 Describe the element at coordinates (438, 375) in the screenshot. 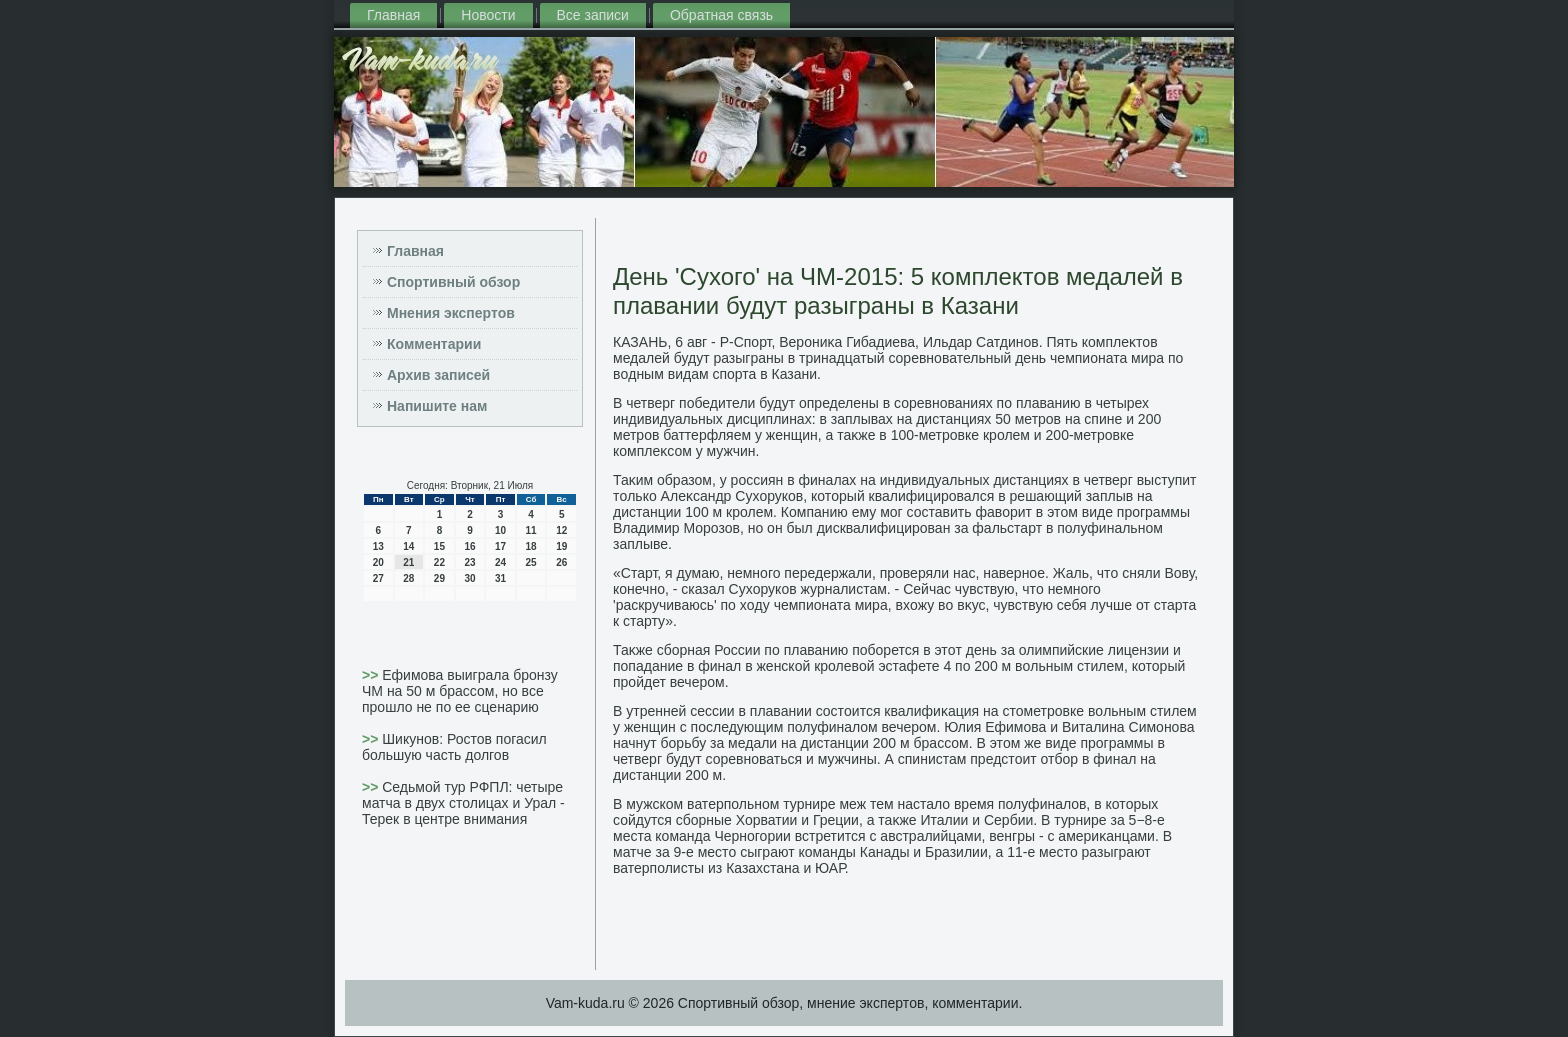

I see `Архив записей` at that location.